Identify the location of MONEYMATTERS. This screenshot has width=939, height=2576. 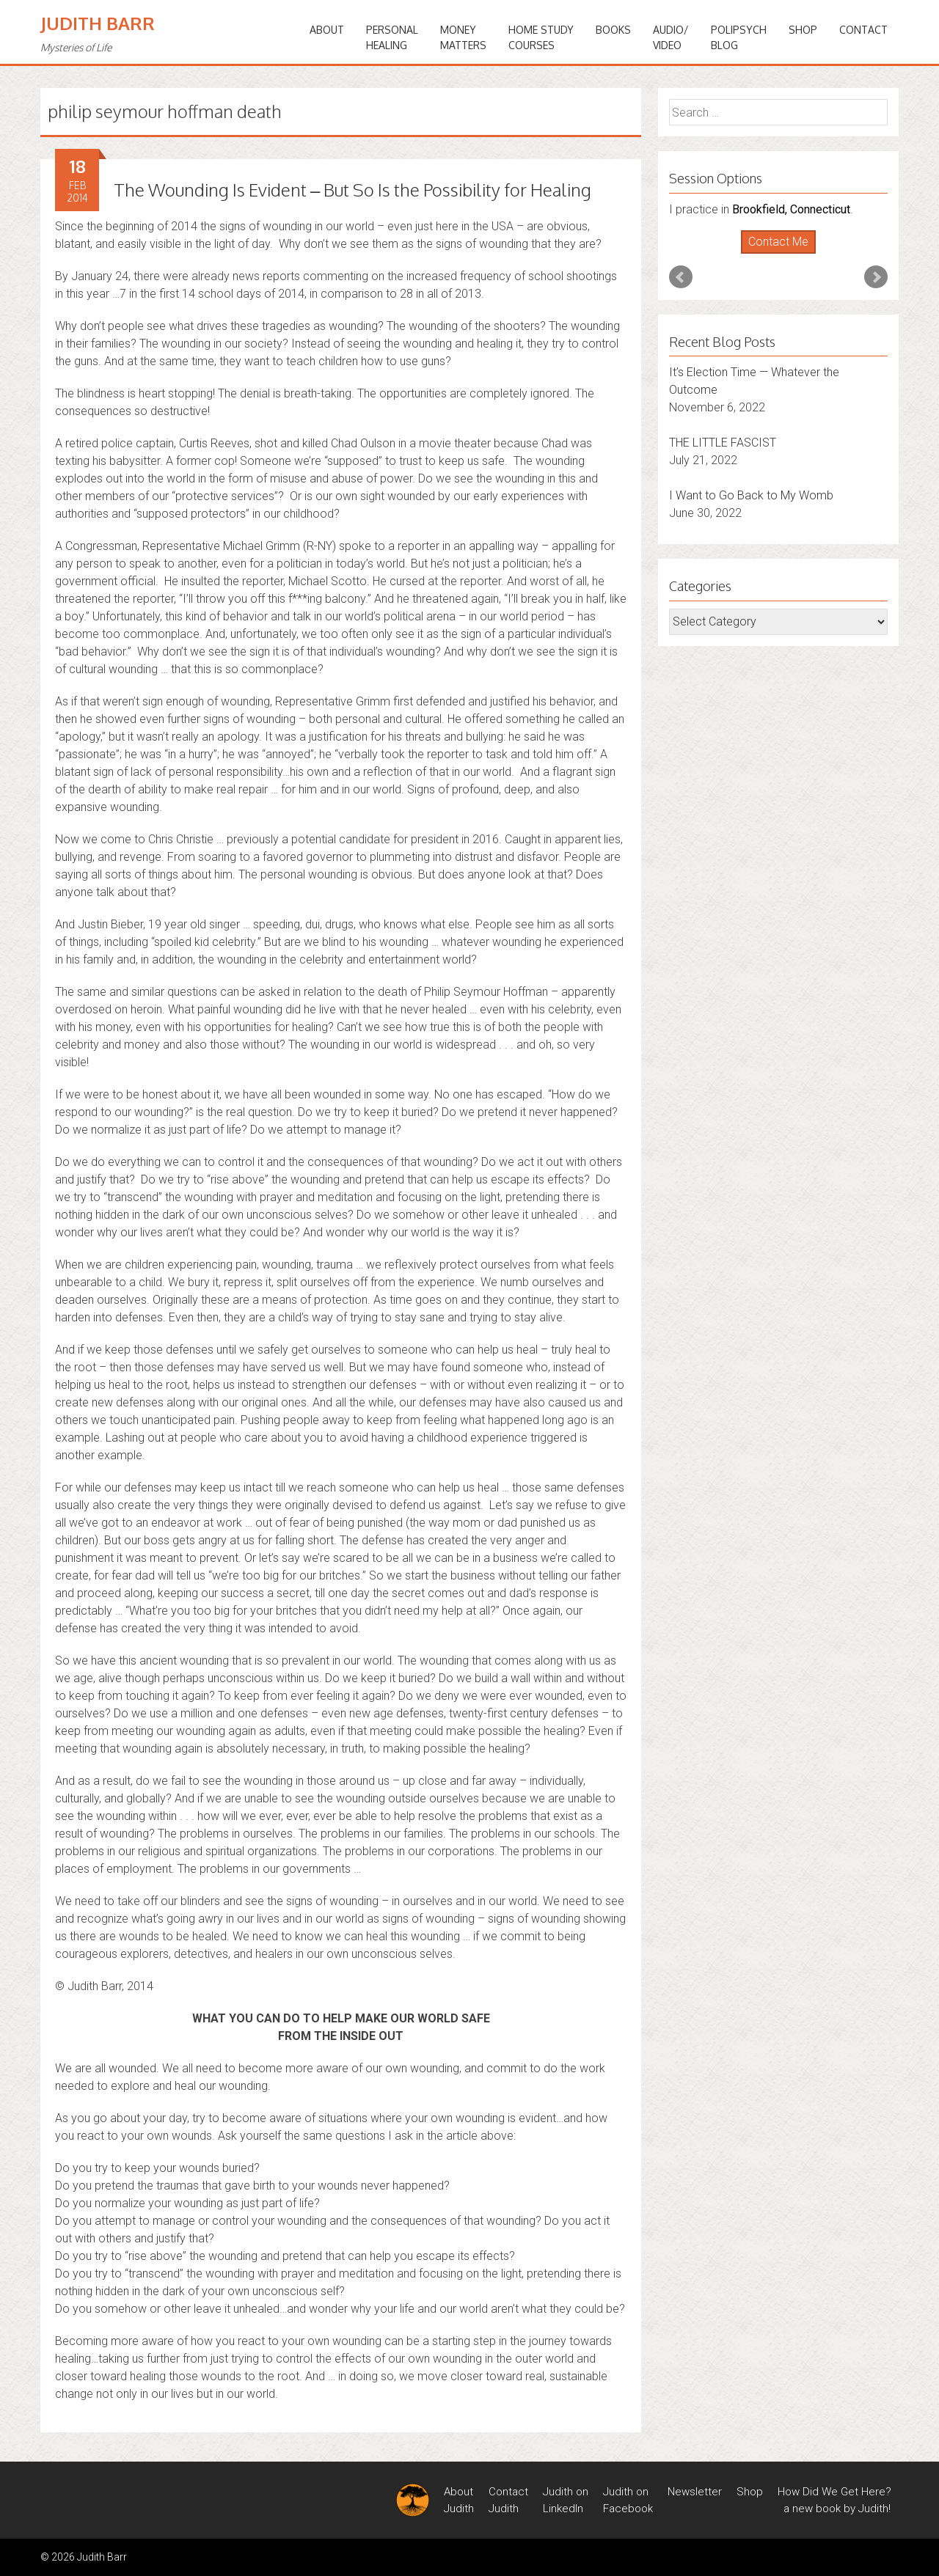
(463, 37).